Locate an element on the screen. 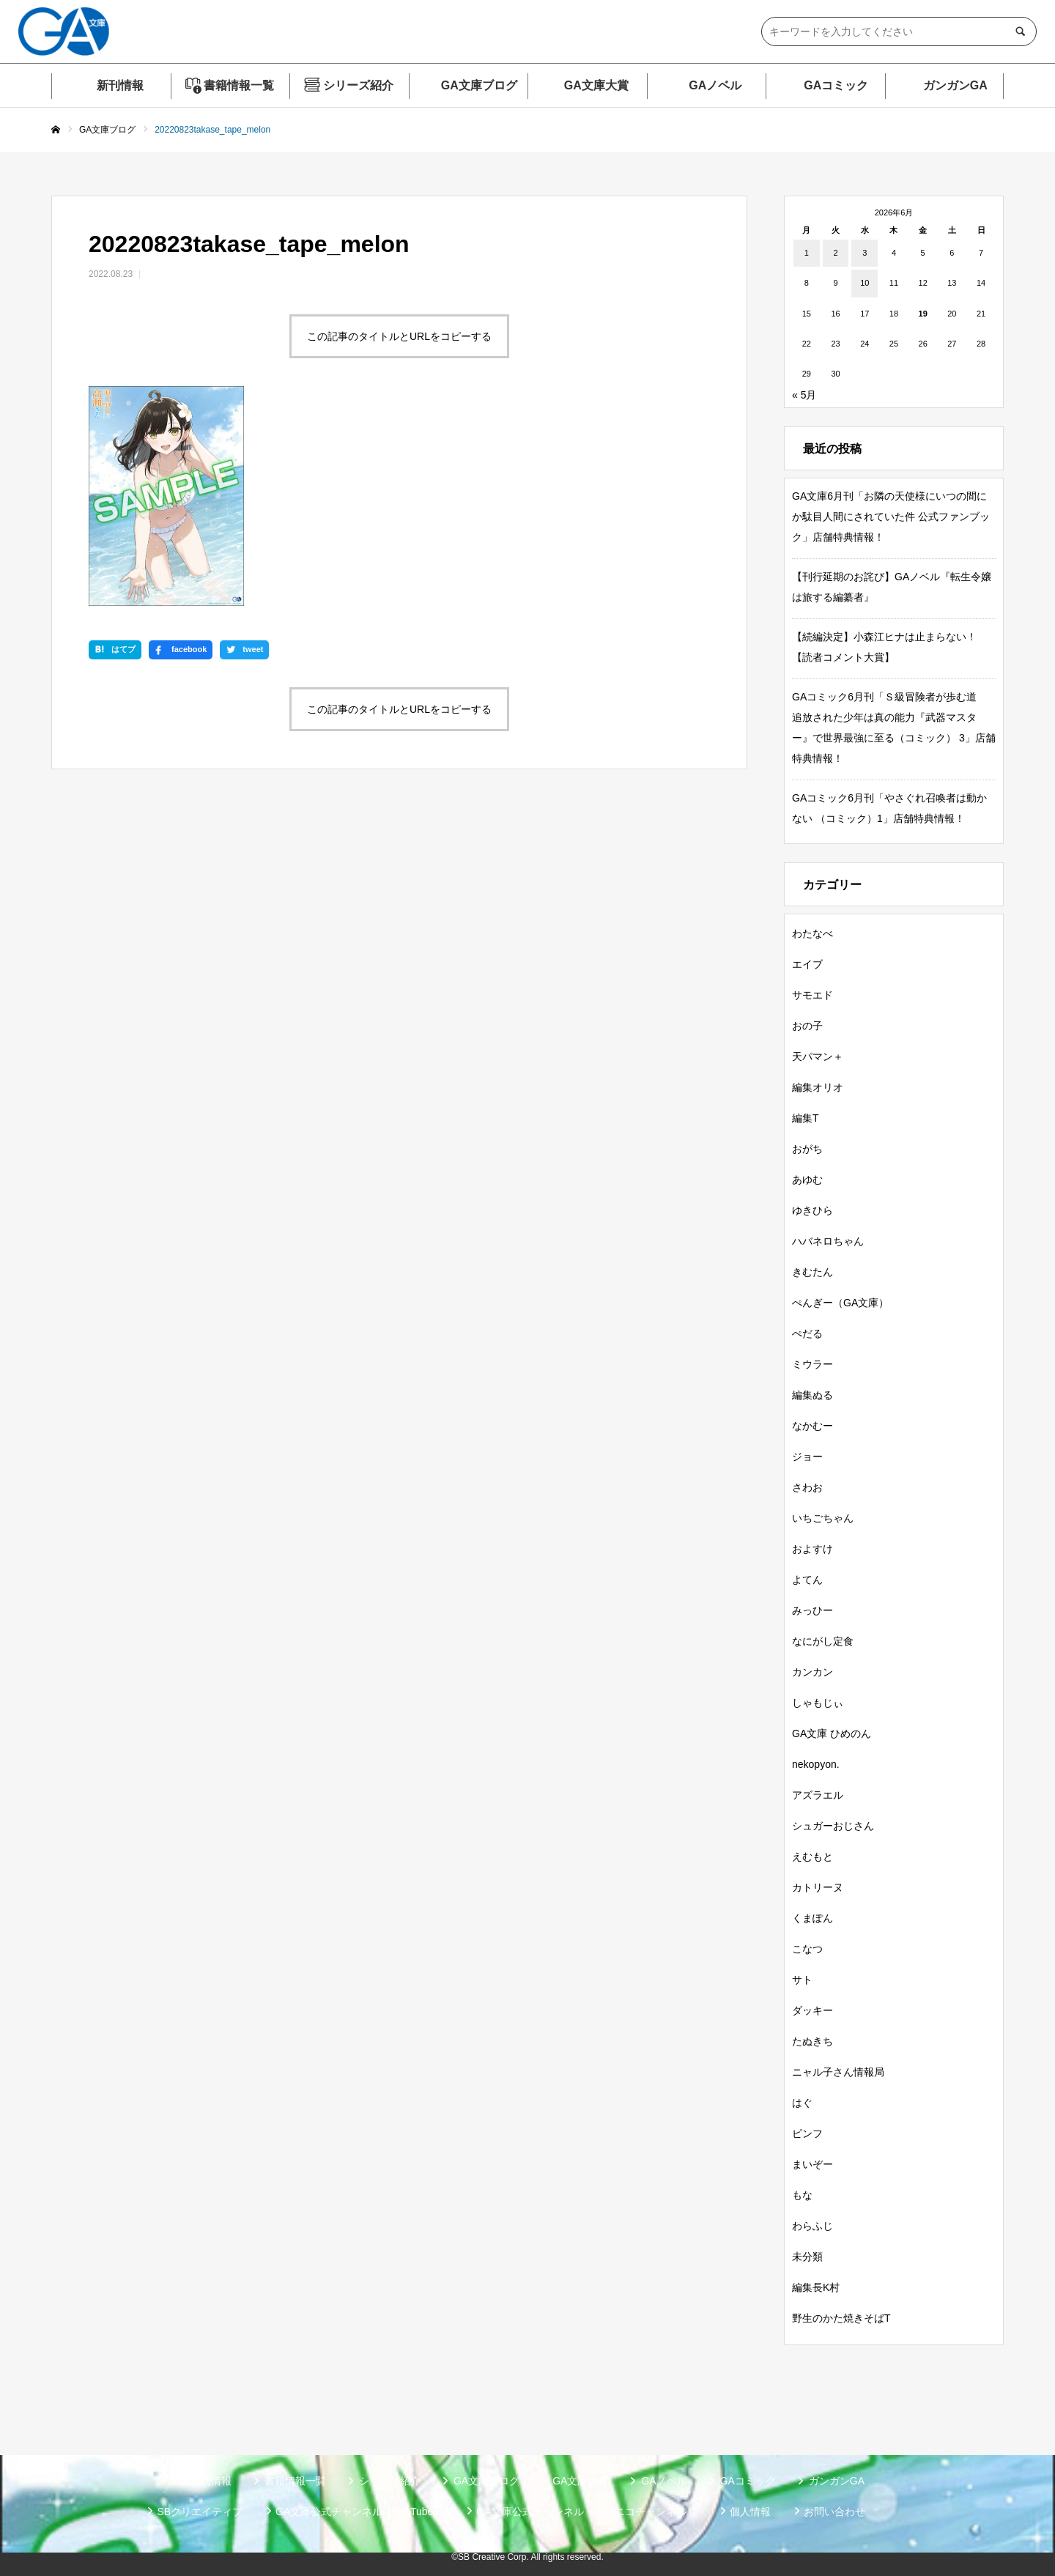 Image resolution: width=1055 pixels, height=2576 pixels. 天パマン＋ is located at coordinates (817, 1056).